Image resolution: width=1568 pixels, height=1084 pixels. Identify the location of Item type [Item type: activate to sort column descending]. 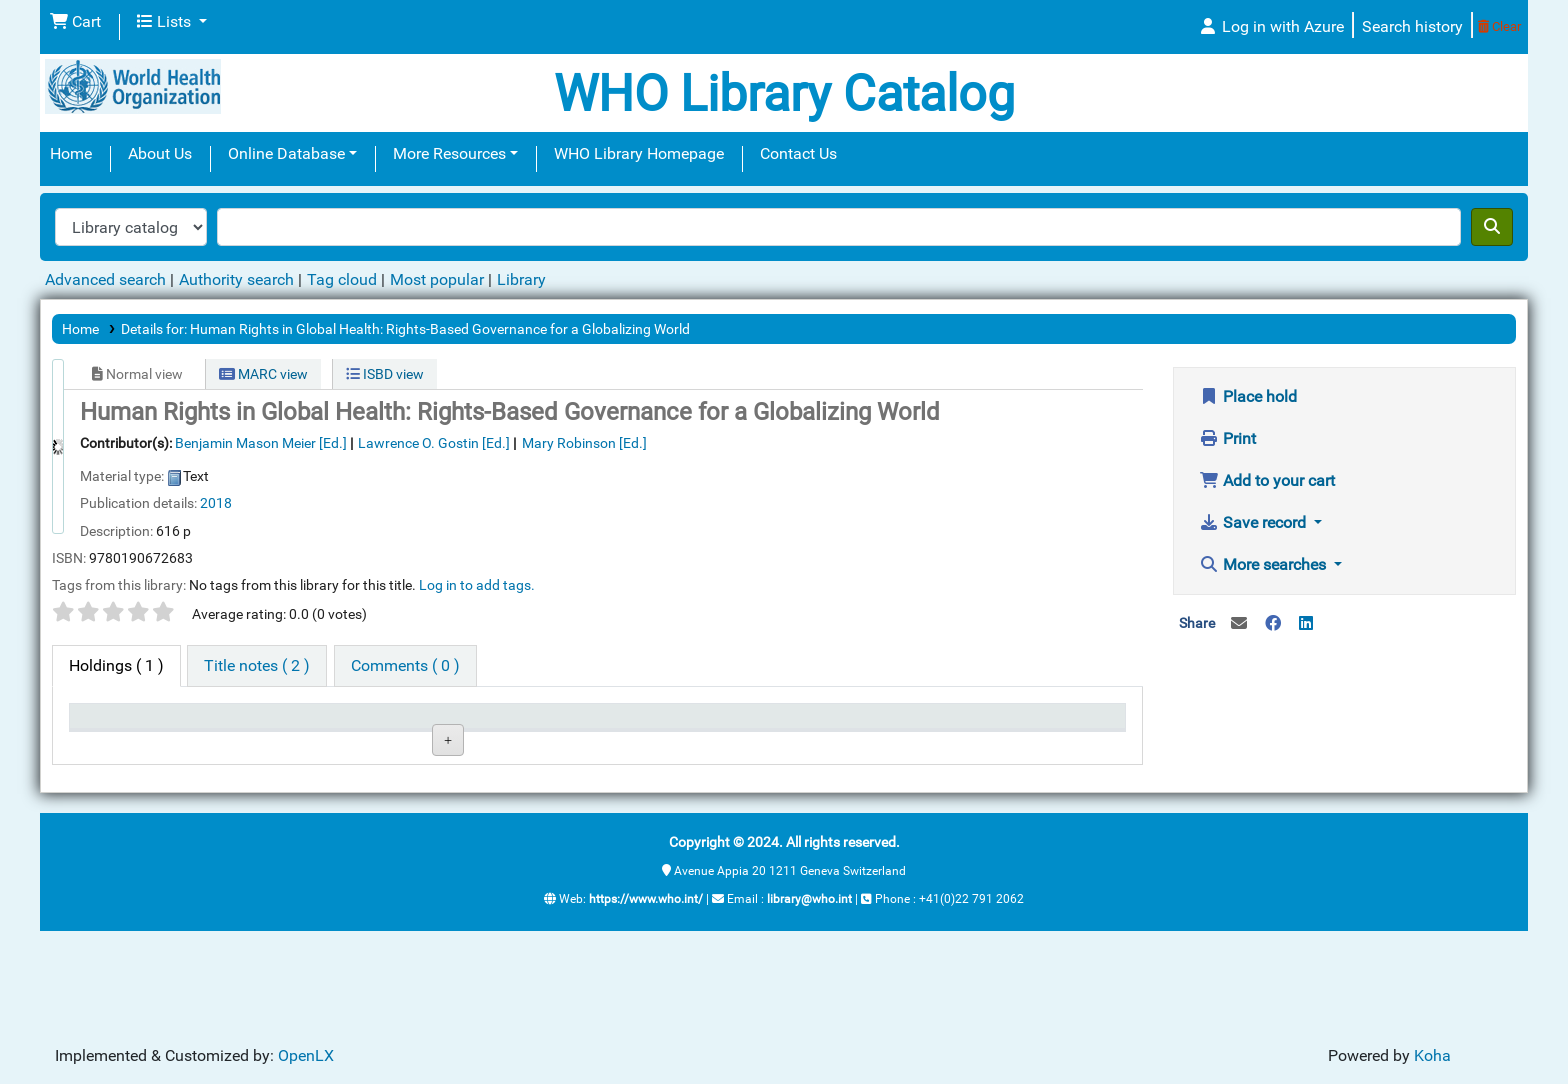
(111, 725).